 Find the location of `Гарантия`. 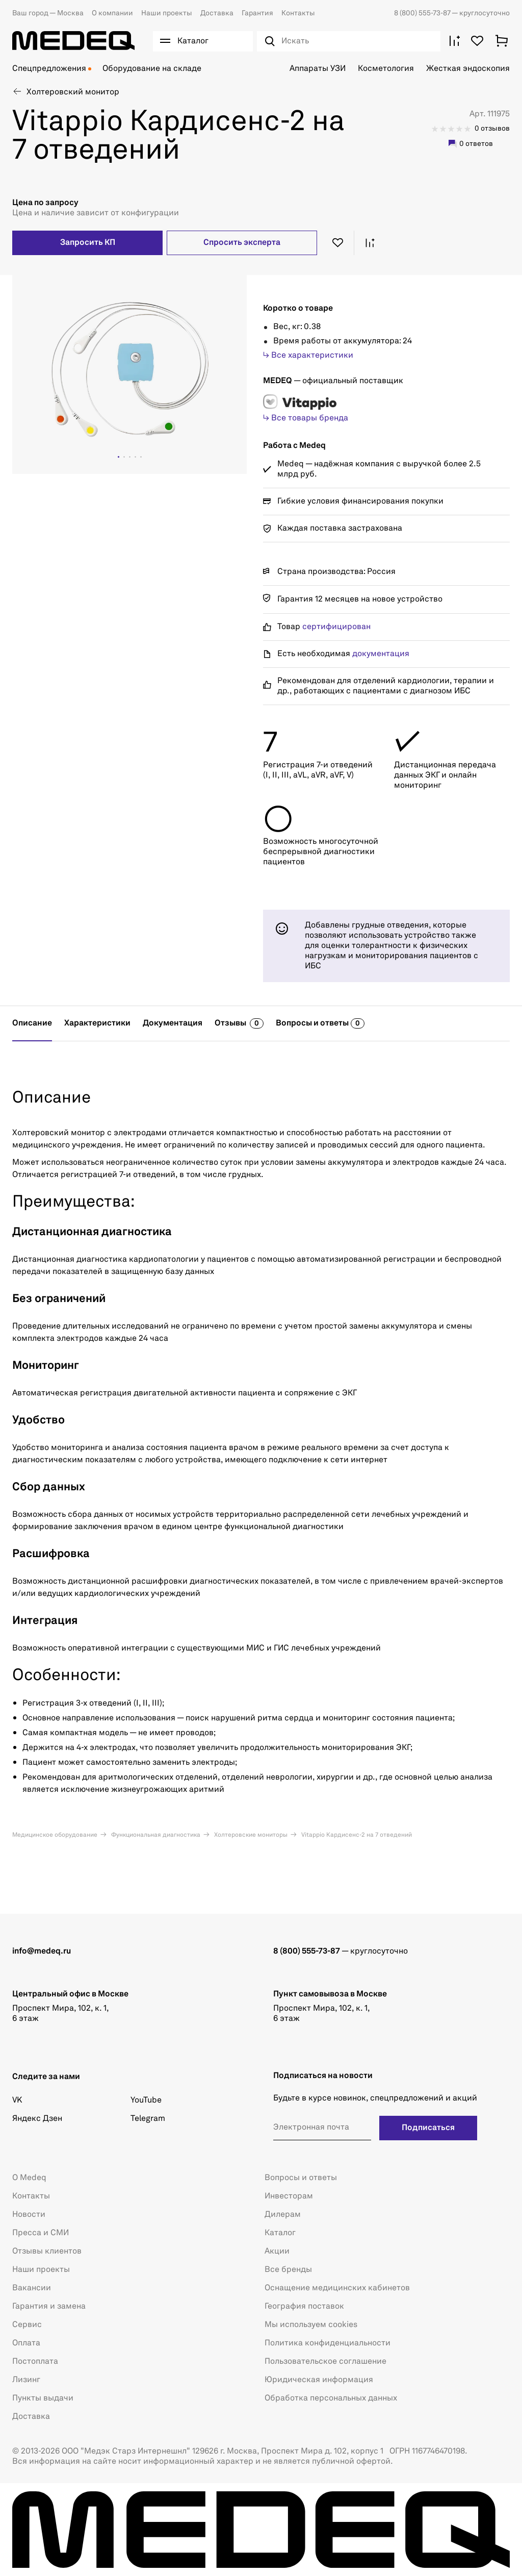

Гарантия is located at coordinates (257, 13).